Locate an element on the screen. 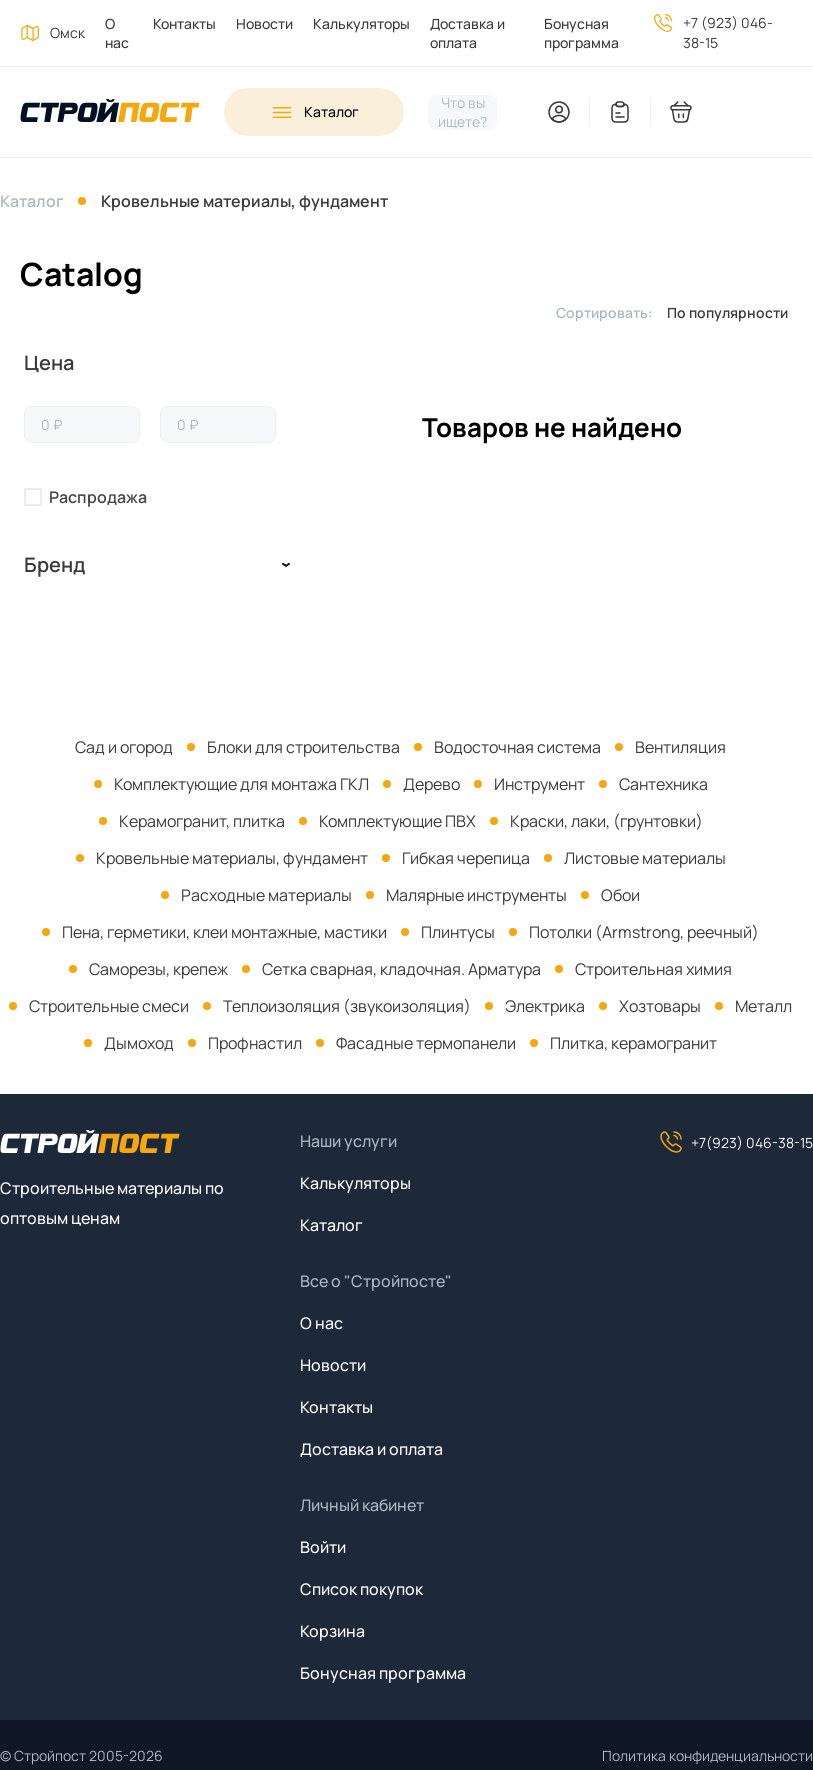  Бонусная программа is located at coordinates (581, 33).